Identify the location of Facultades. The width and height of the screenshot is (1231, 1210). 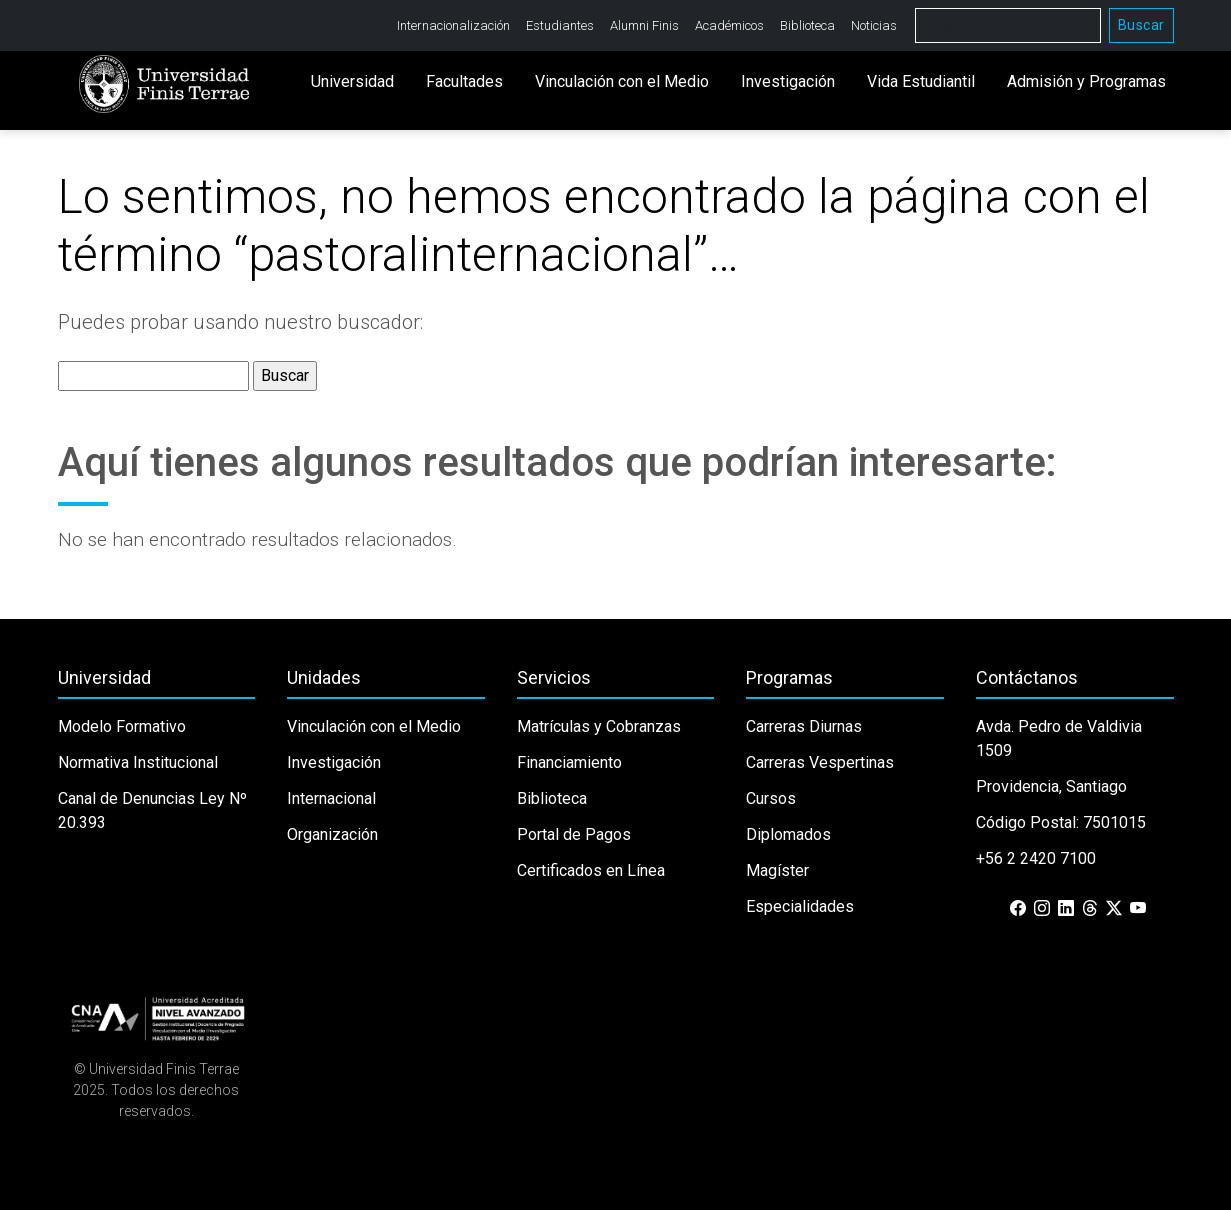
(464, 82).